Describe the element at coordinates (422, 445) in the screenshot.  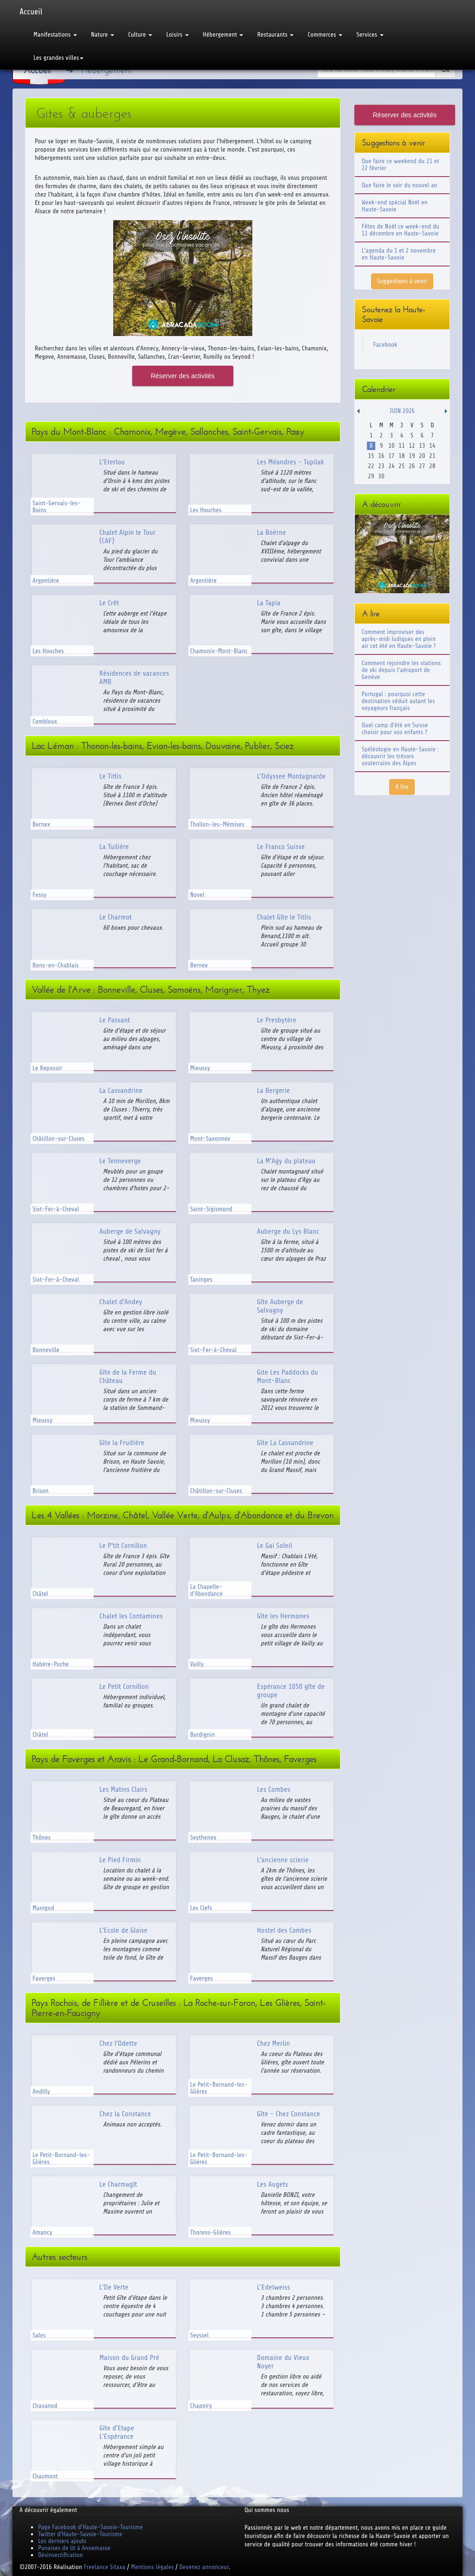
I see `13` at that location.